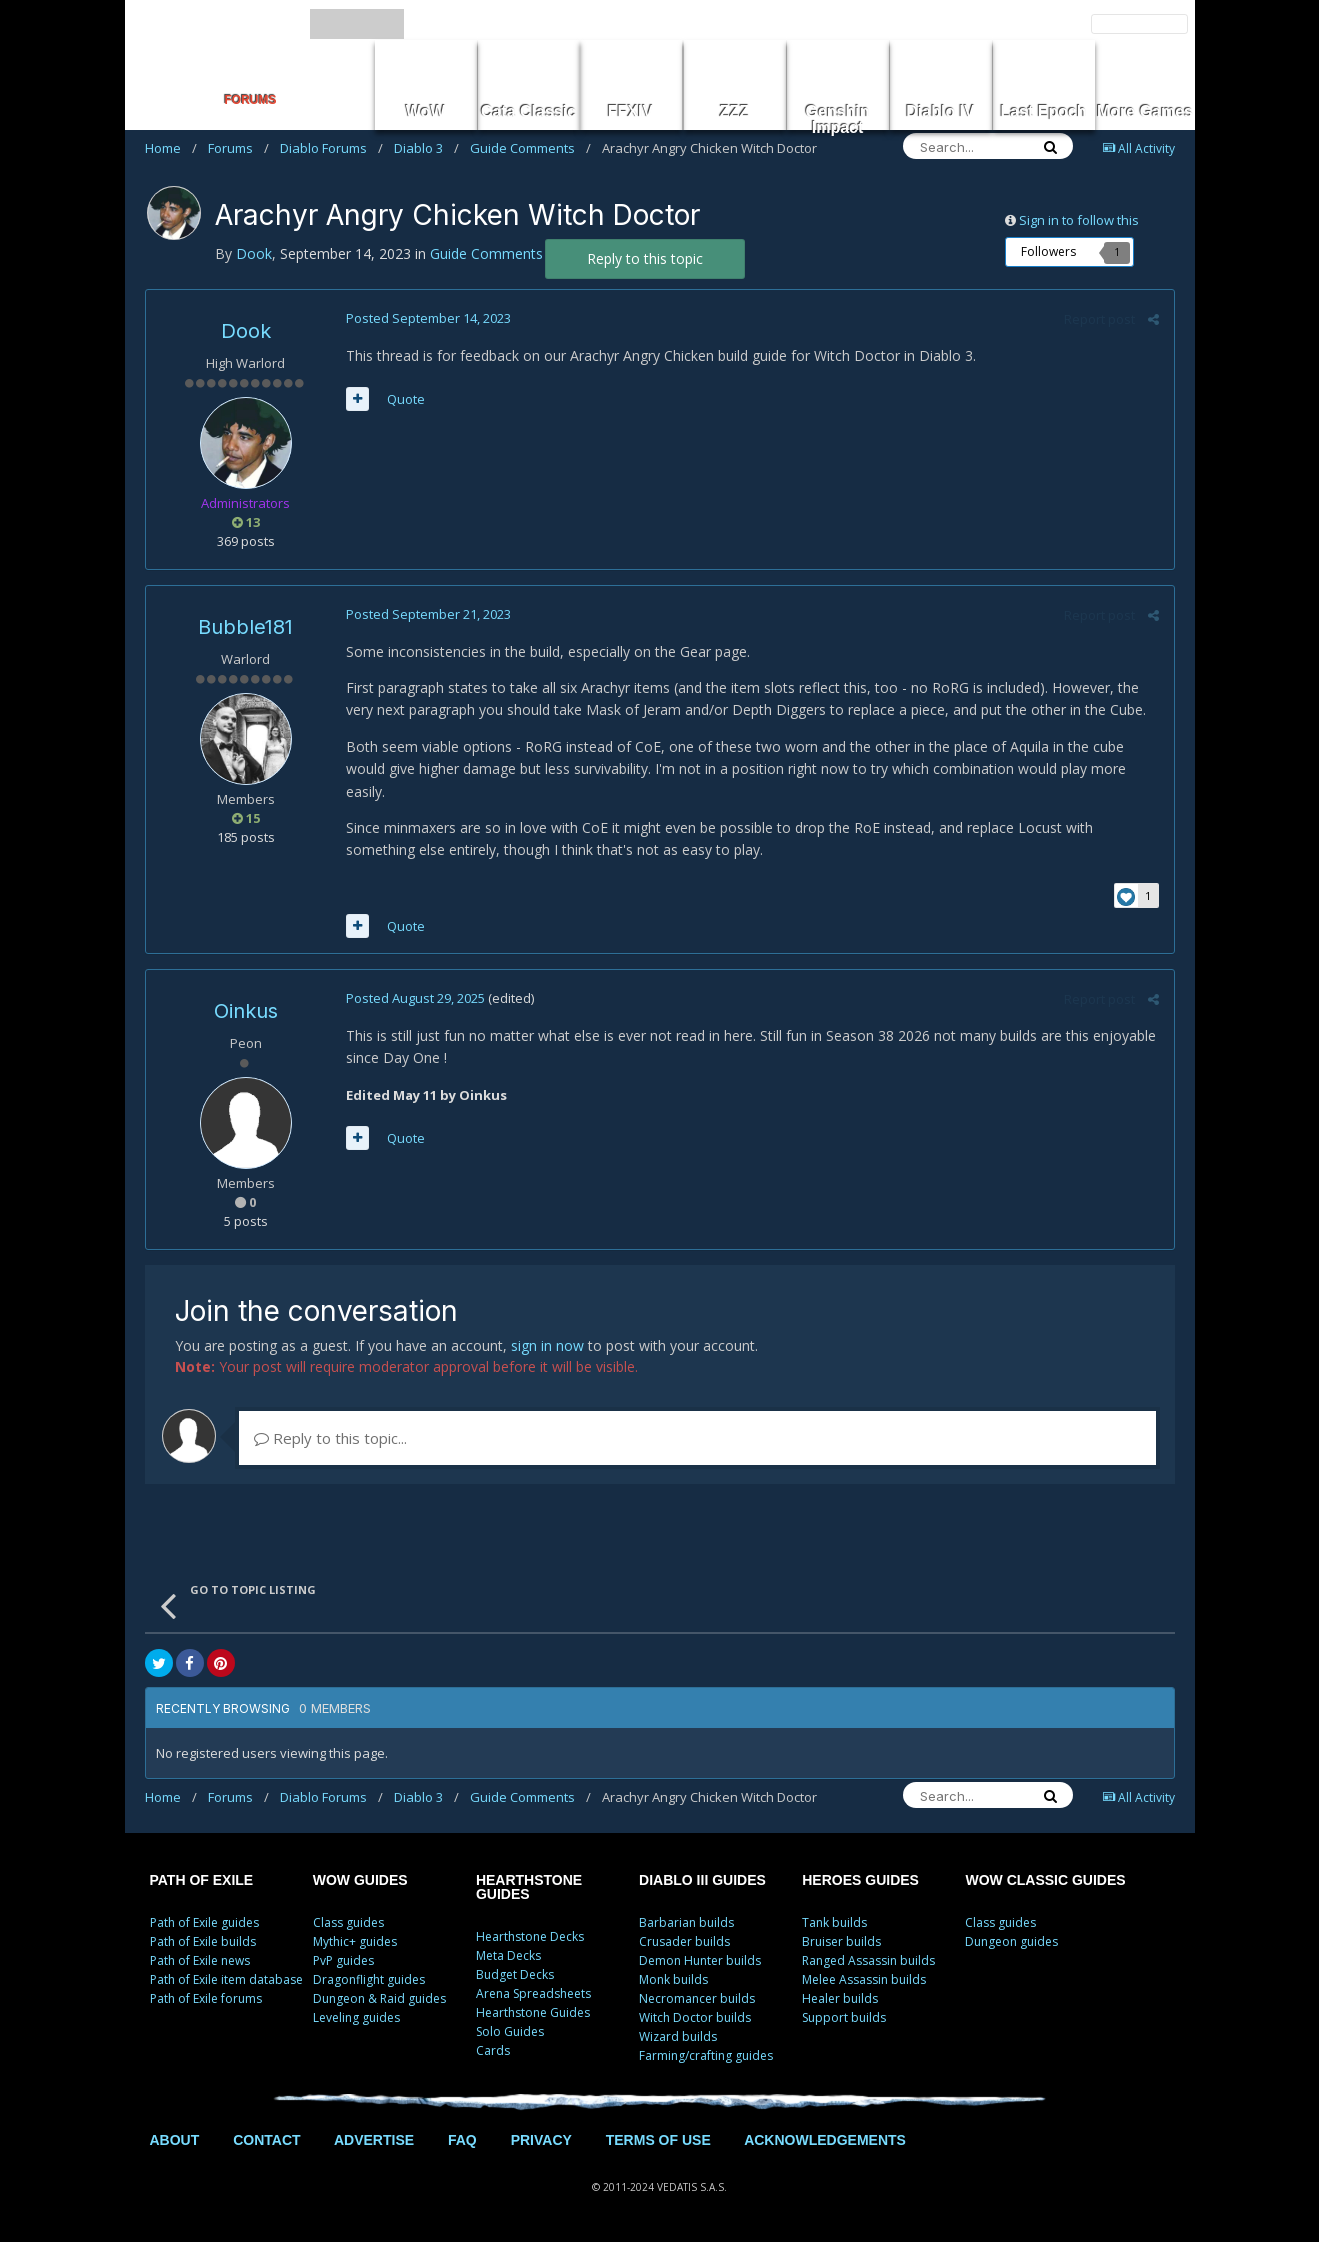 Image resolution: width=1319 pixels, height=2242 pixels. What do you see at coordinates (1079, 220) in the screenshot?
I see `Sign in to follow this` at bounding box center [1079, 220].